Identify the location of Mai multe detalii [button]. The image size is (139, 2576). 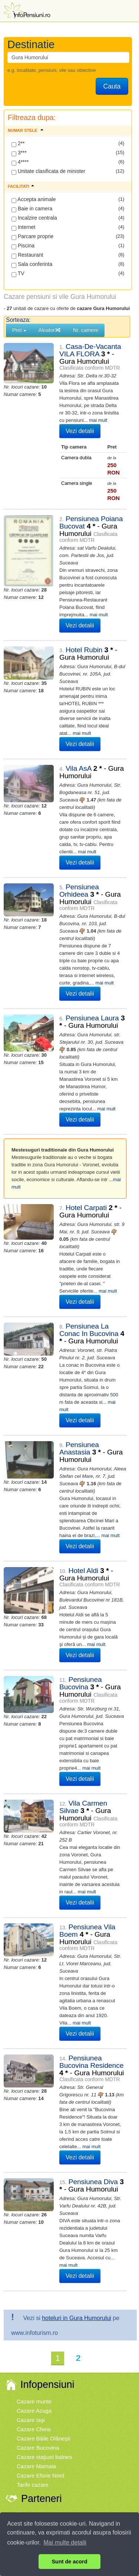
(65, 2542).